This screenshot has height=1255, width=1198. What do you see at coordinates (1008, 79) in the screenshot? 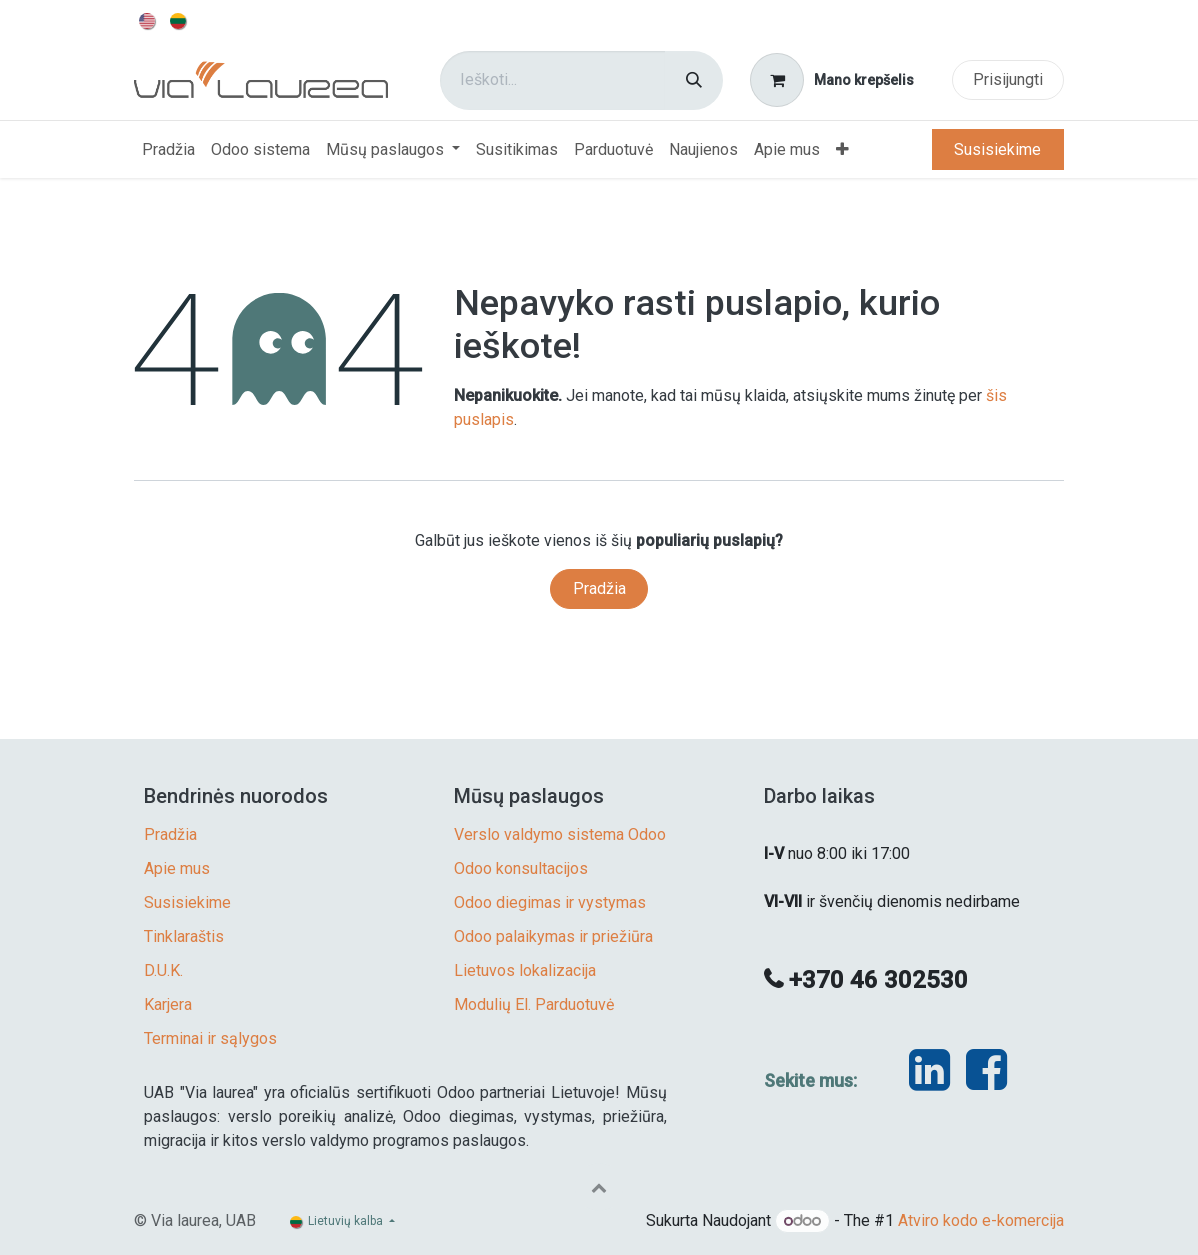
I see `Prisijungti` at bounding box center [1008, 79].